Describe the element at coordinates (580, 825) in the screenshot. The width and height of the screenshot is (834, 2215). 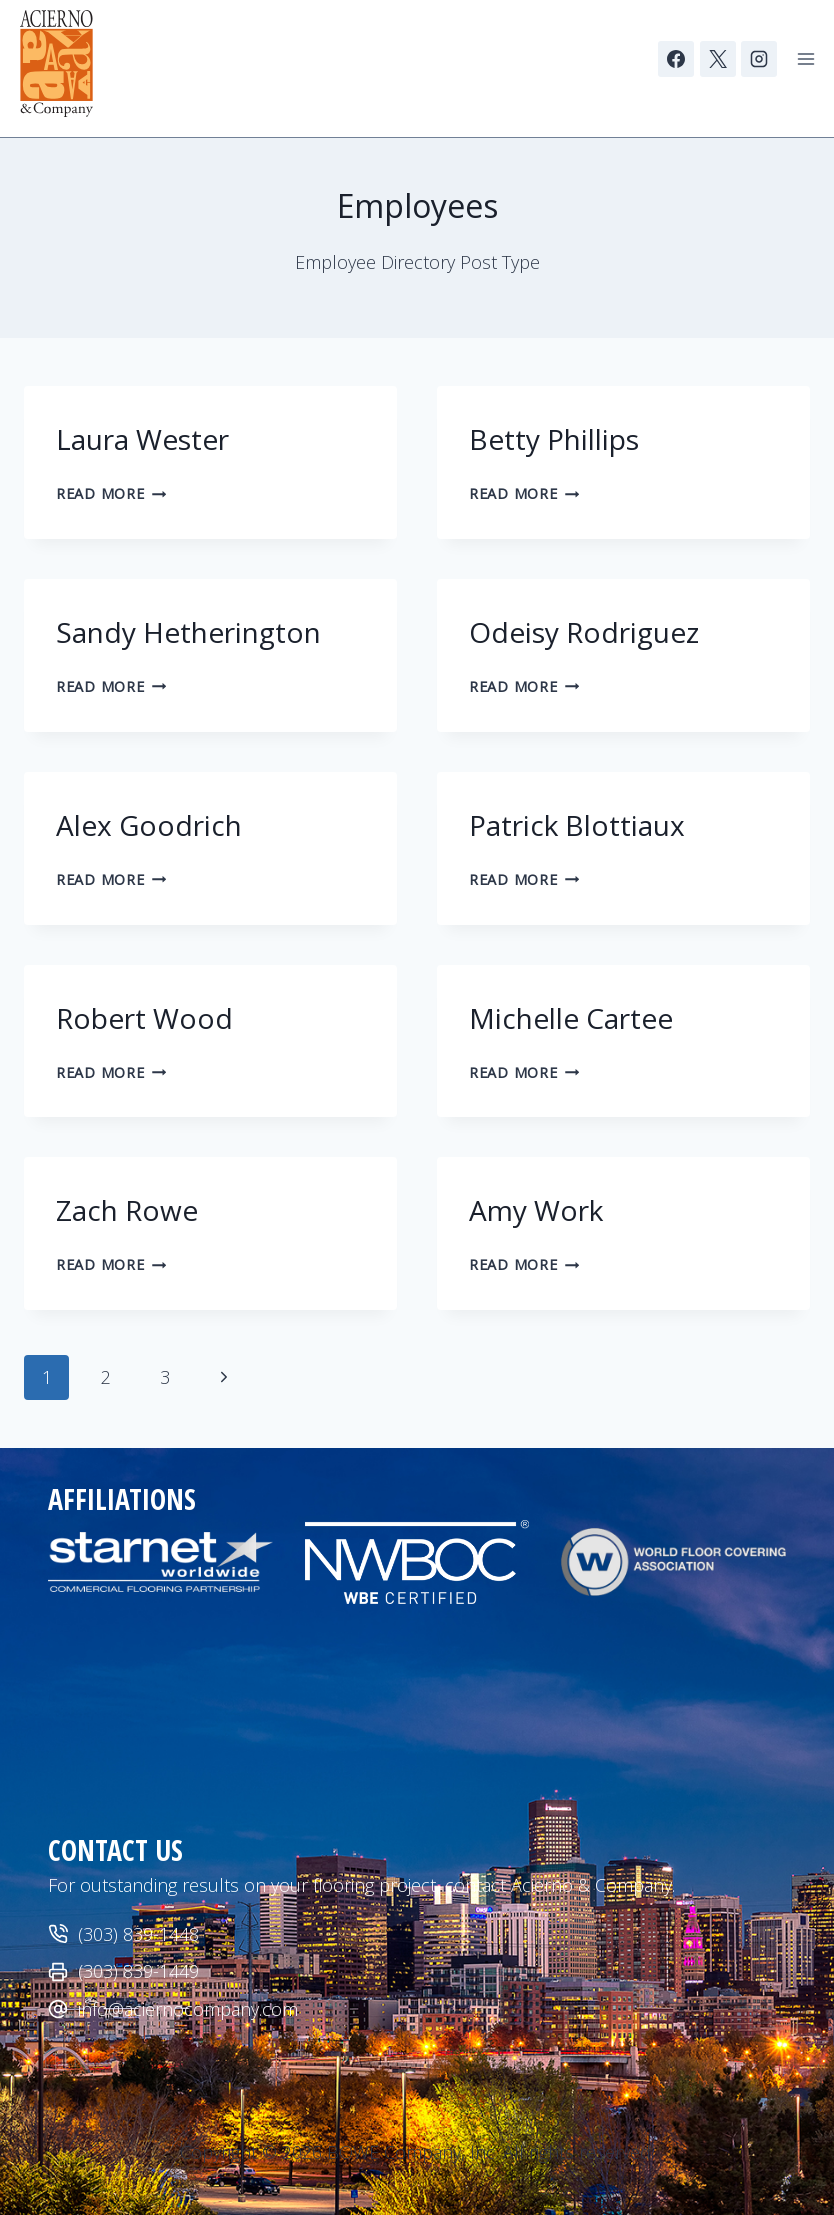
I see `Patrick Blottiaux` at that location.